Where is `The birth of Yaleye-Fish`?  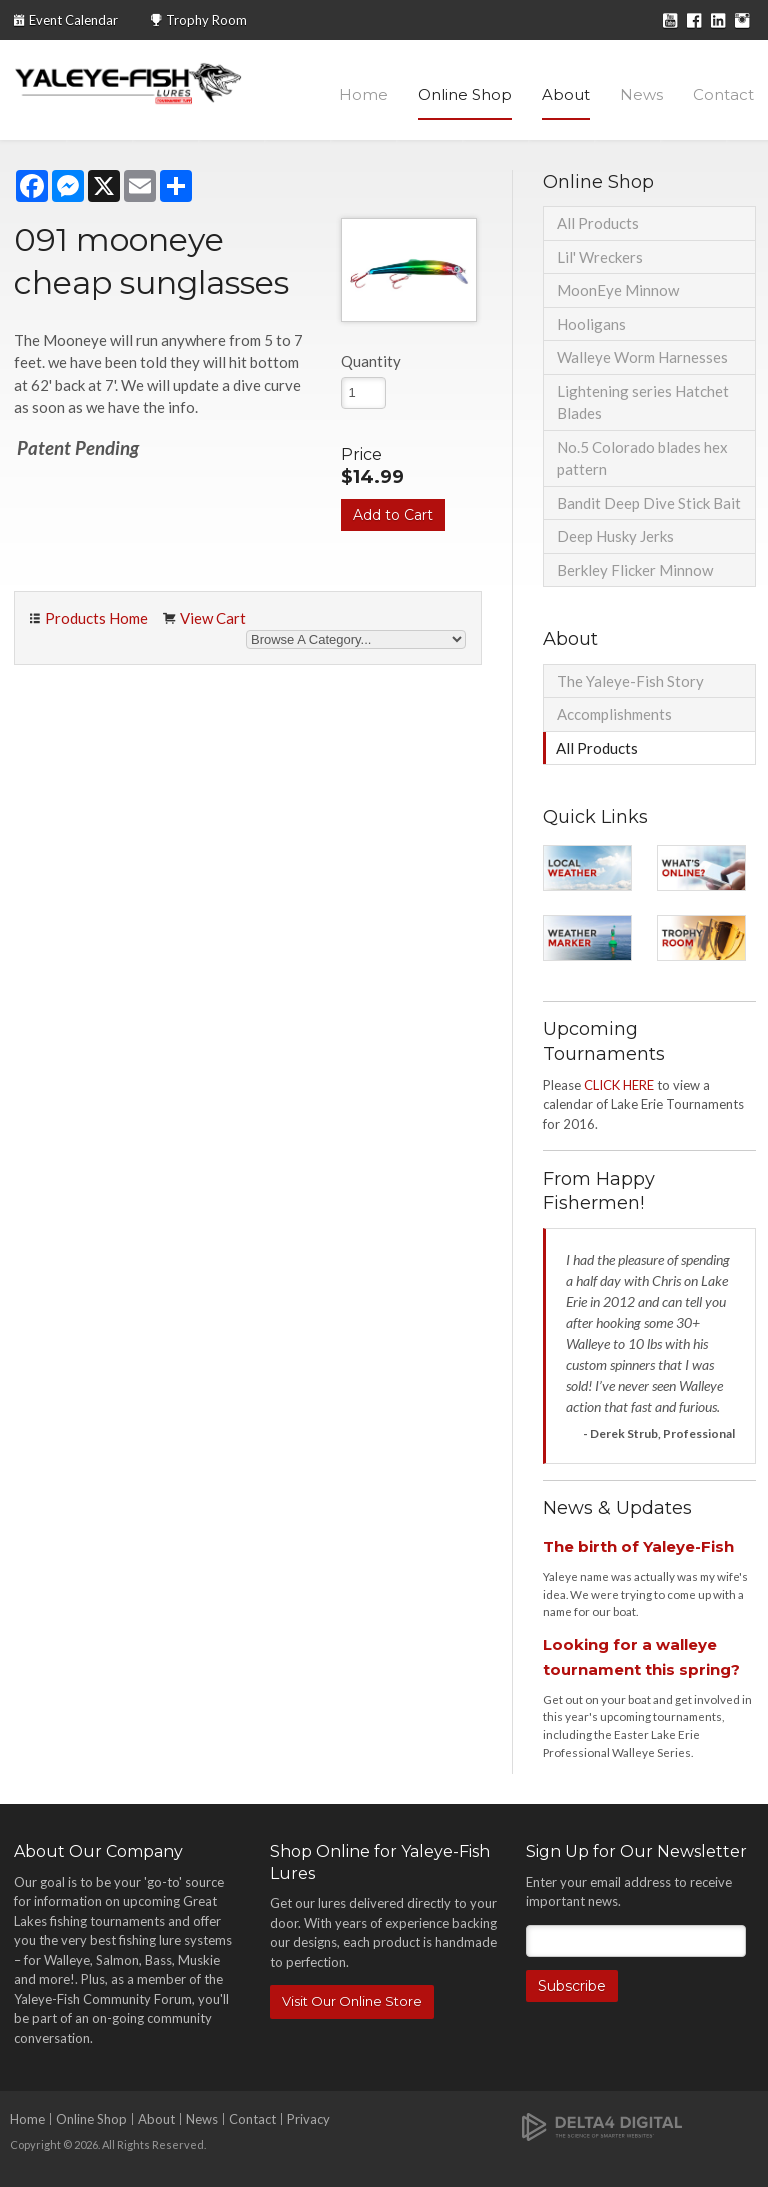 The birth of Yaleye-Fish is located at coordinates (638, 1546).